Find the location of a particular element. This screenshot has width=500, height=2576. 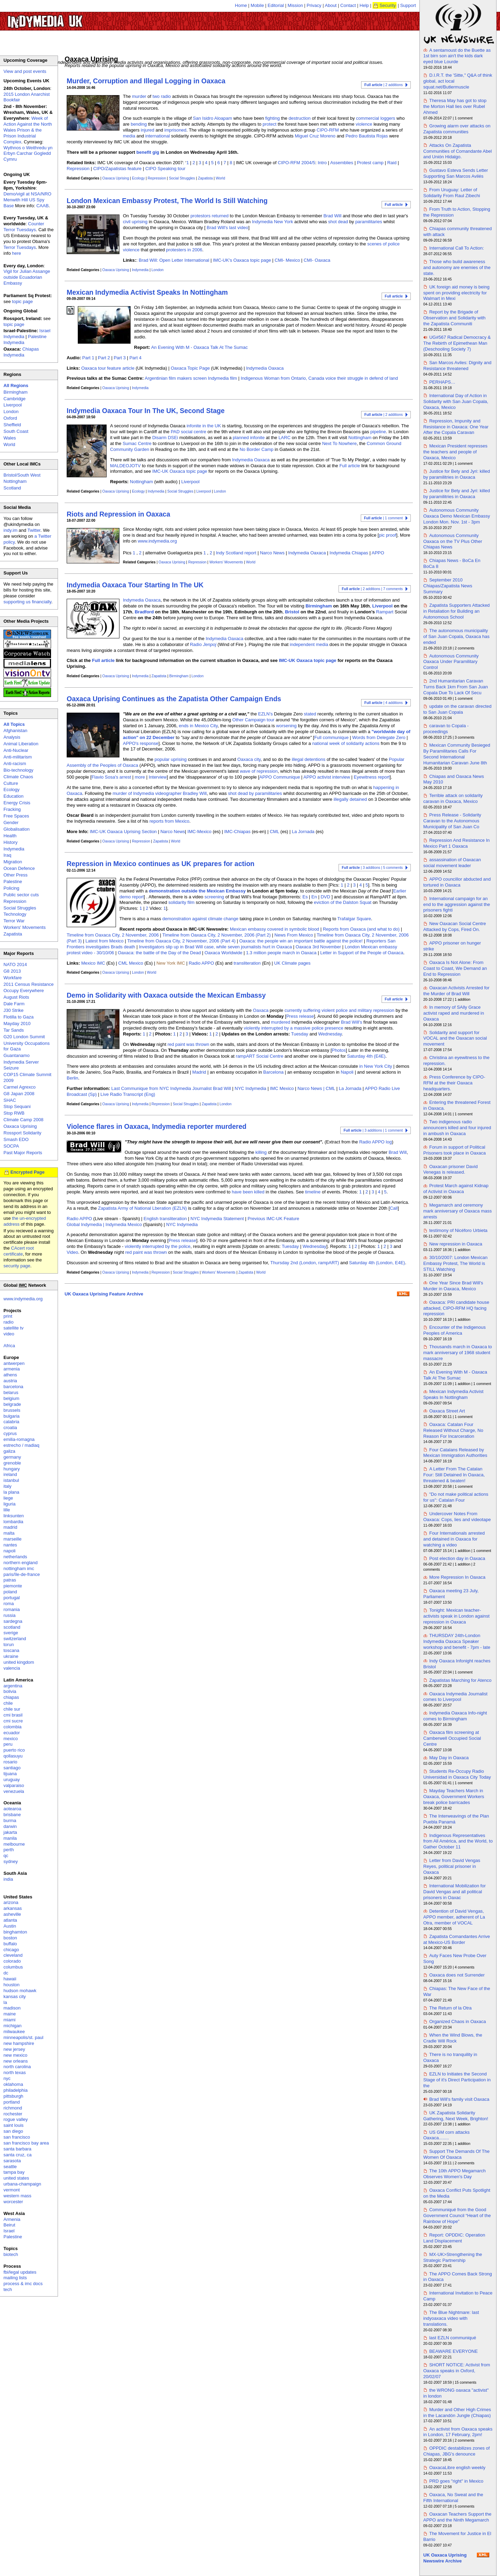

Pedro Bautista Rojas is located at coordinates (366, 136).